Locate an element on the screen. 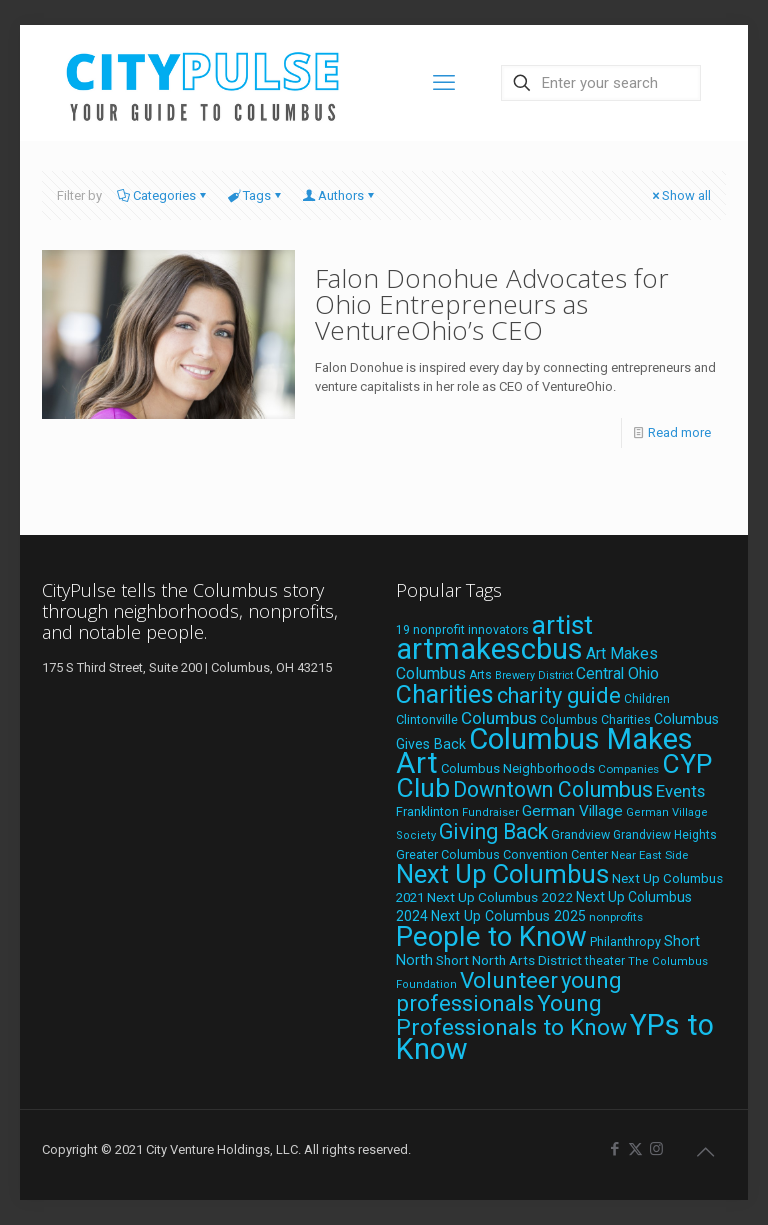 Image resolution: width=768 pixels, height=1225 pixels. Columbus [Columbus (38 items)] is located at coordinates (499, 718).